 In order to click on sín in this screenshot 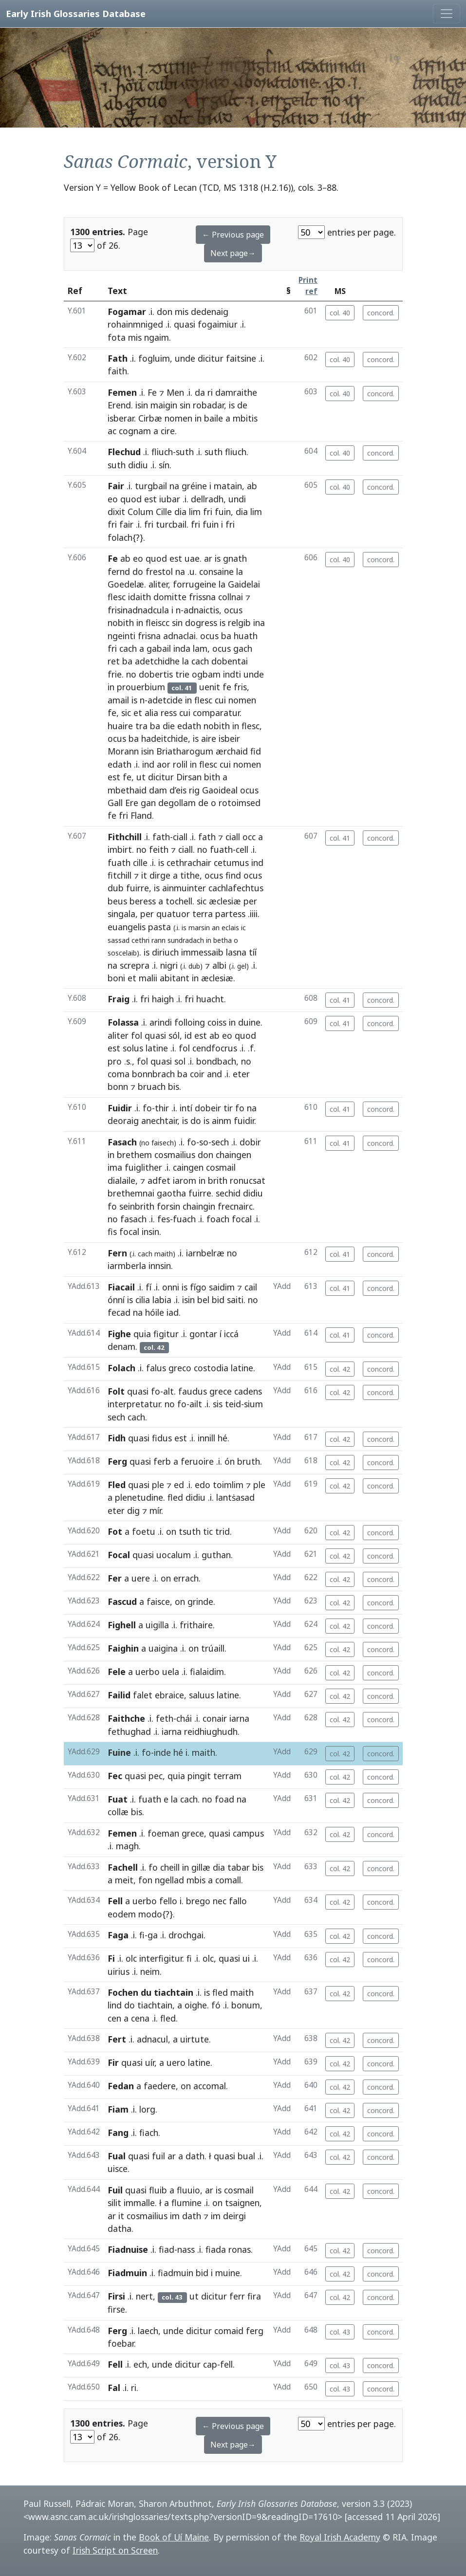, I will do `click(164, 465)`.